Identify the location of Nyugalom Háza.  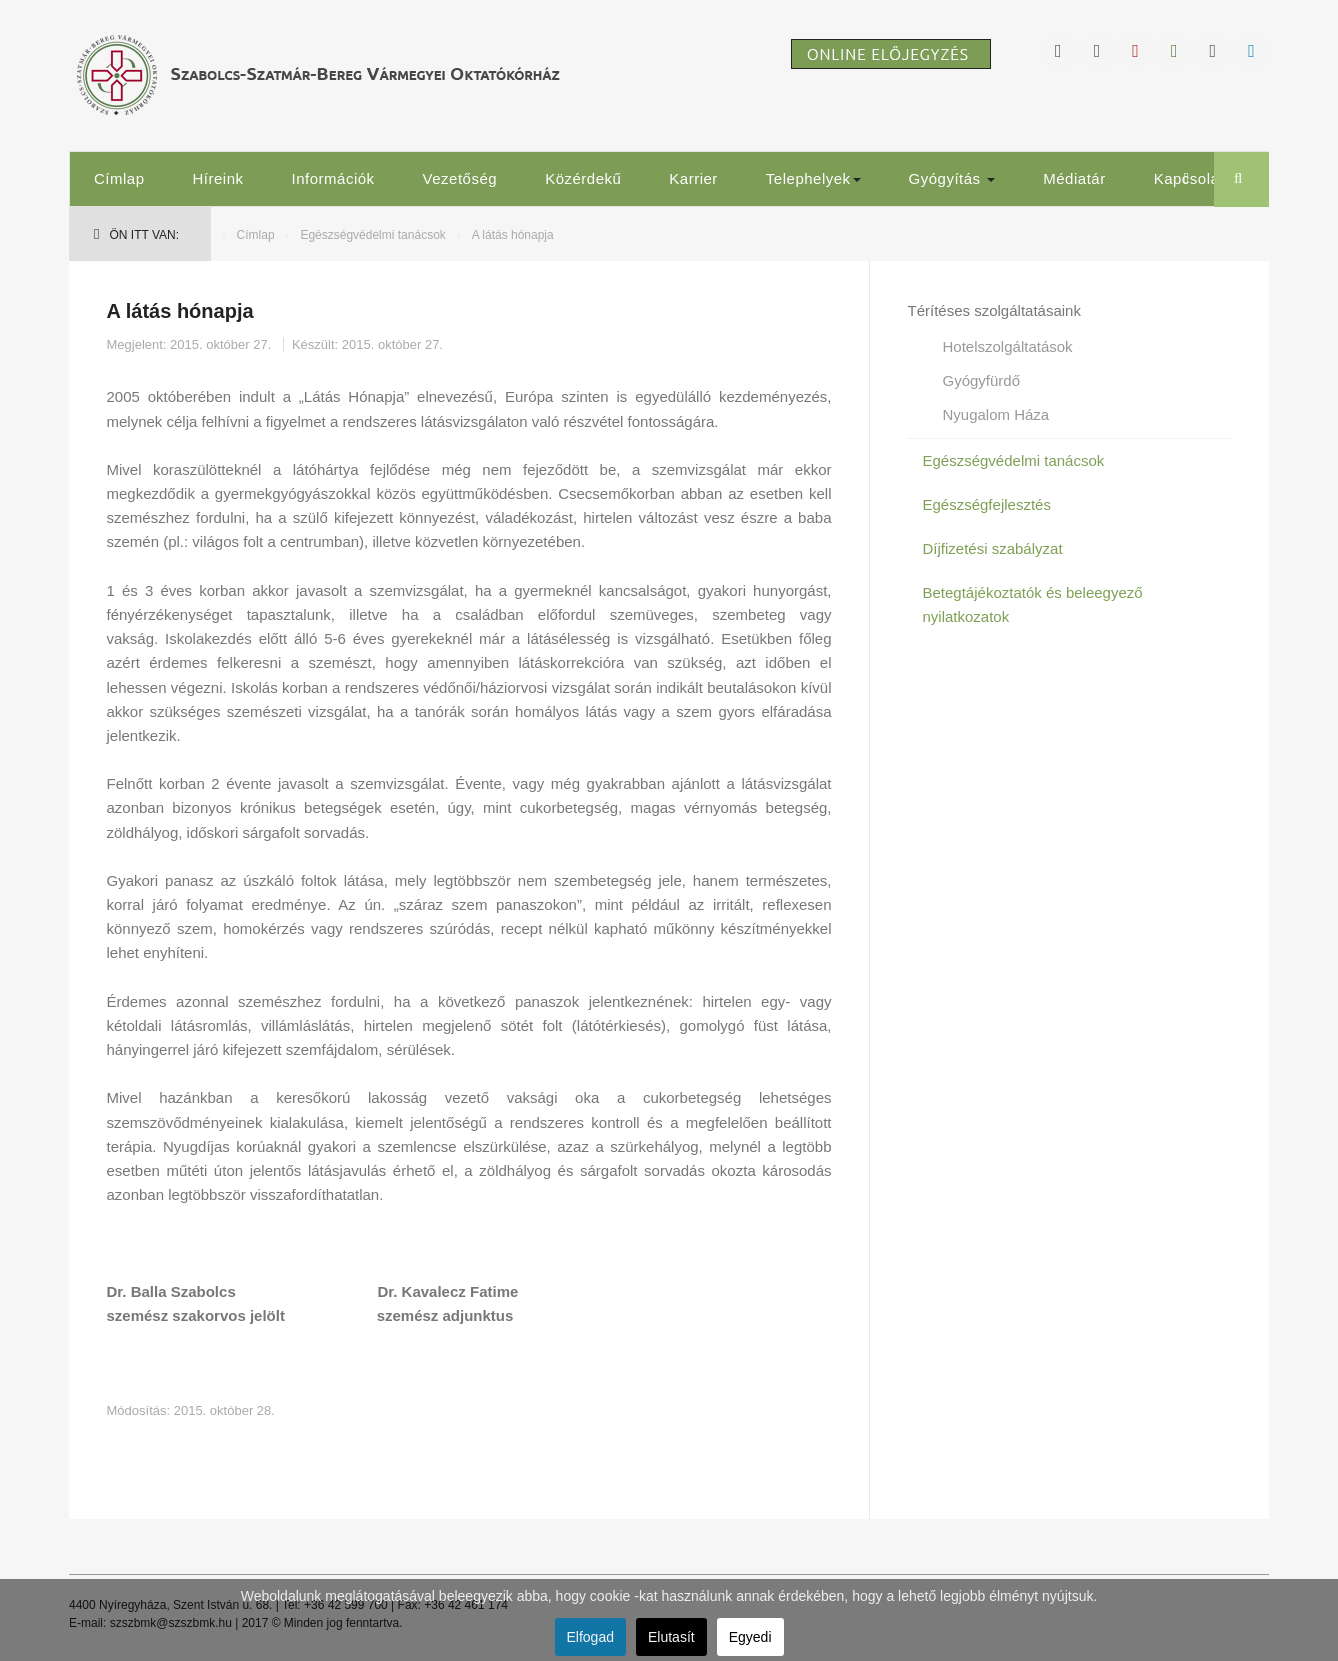
(996, 414).